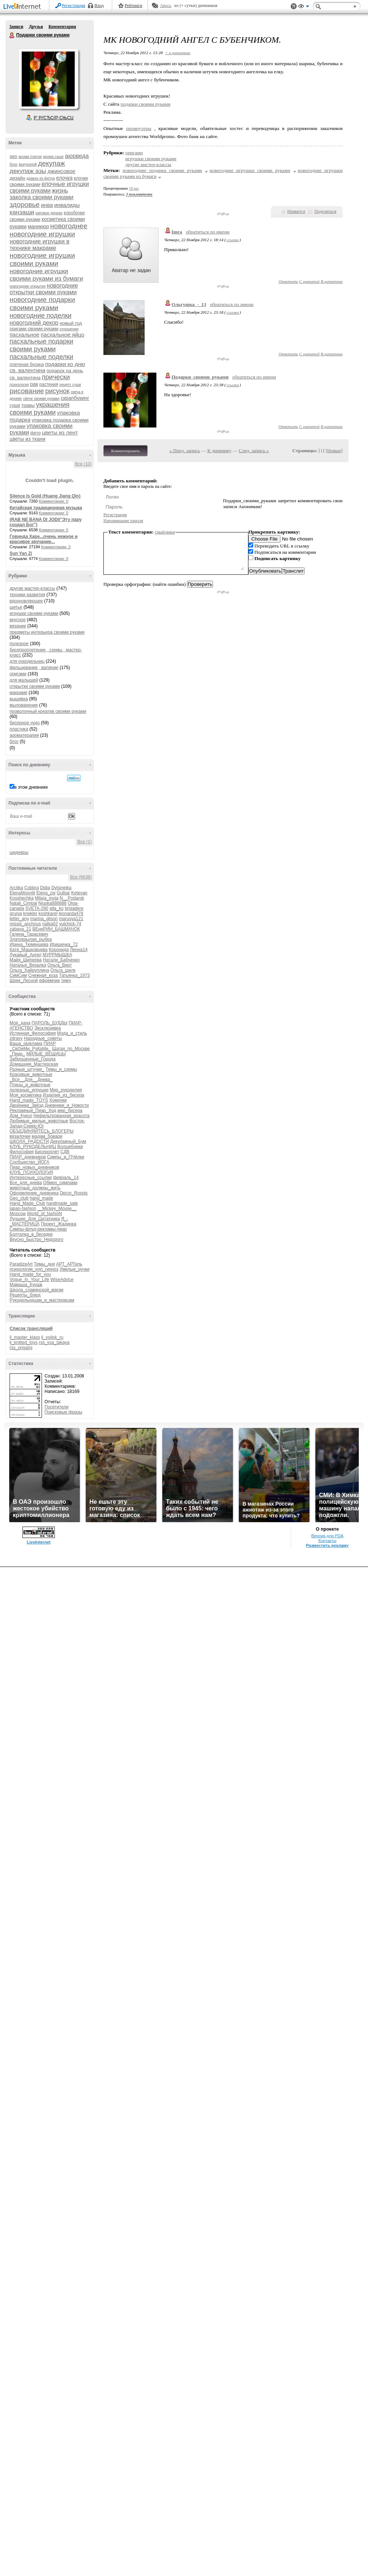 This screenshot has height=2576, width=368. What do you see at coordinates (66, 205) in the screenshot?
I see `инвалиды` at bounding box center [66, 205].